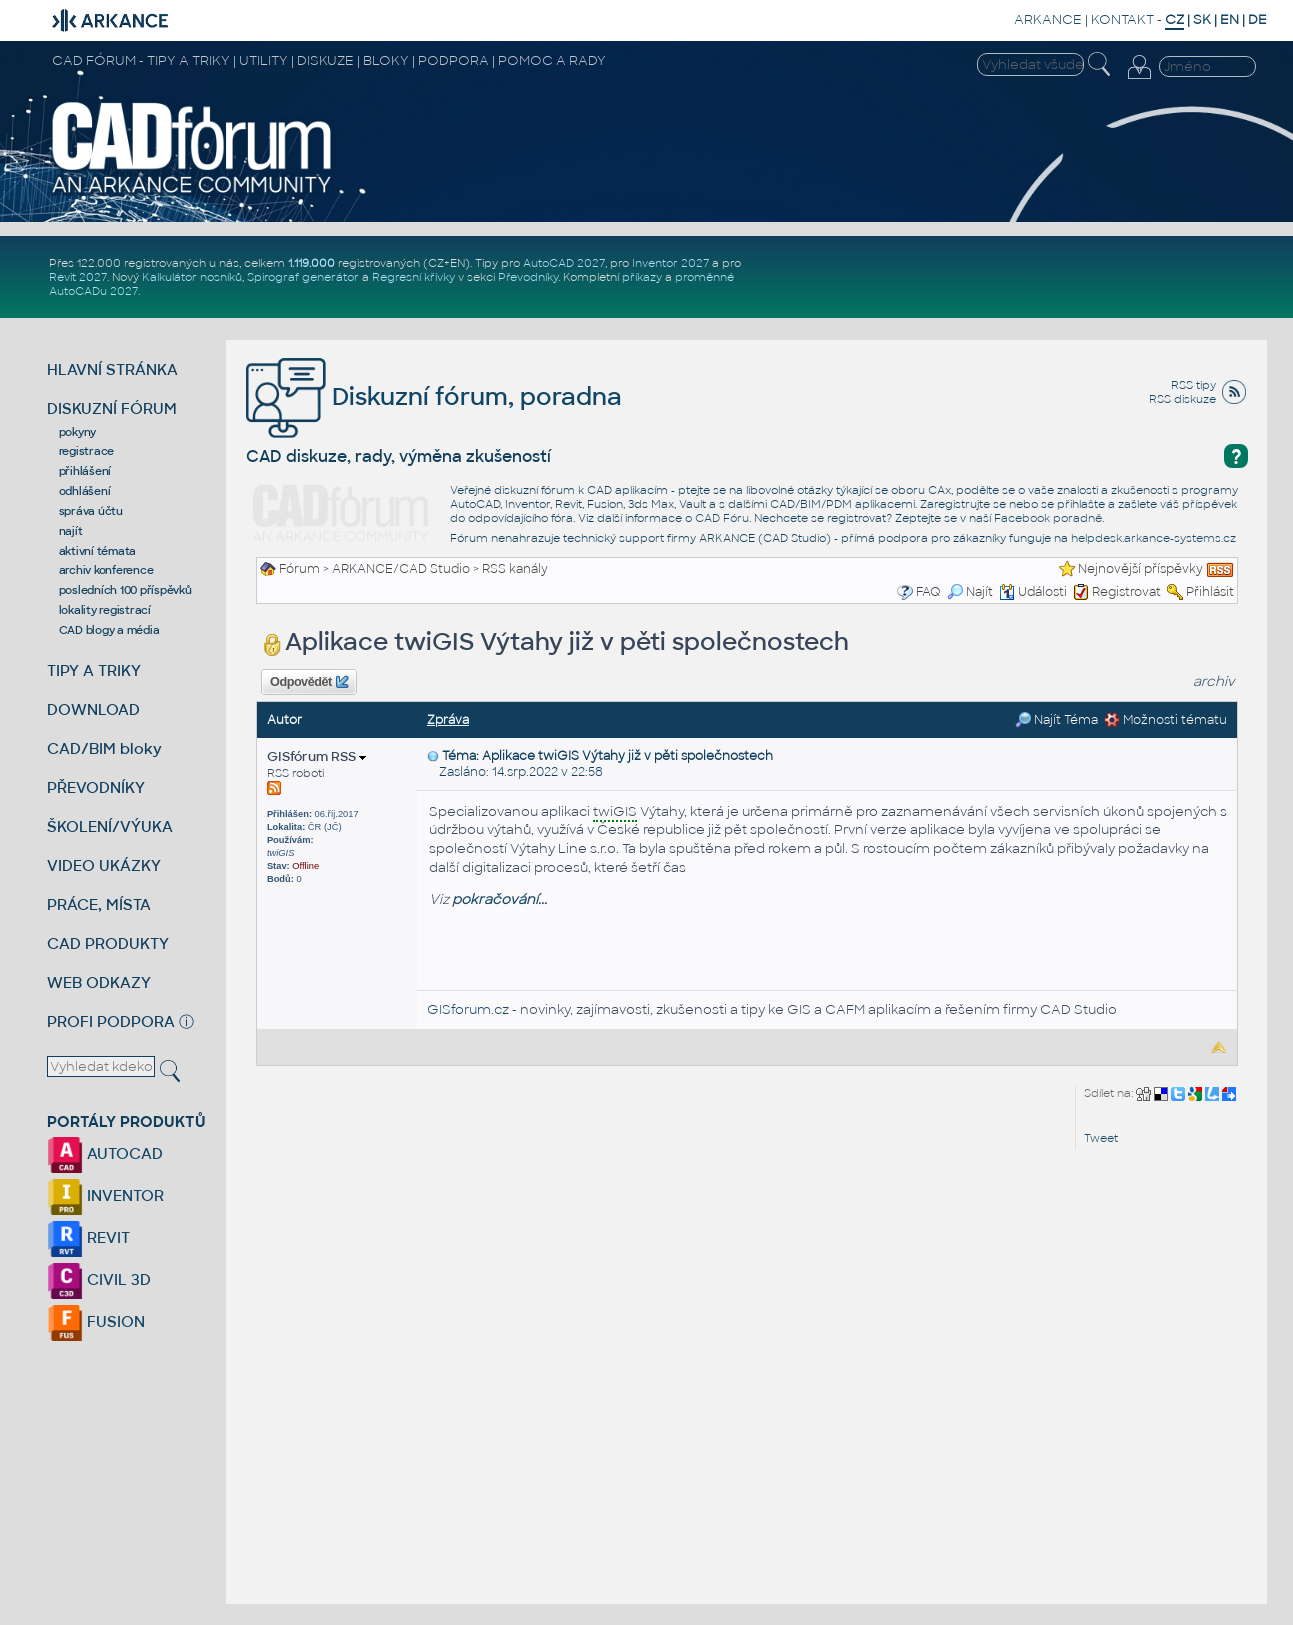 The width and height of the screenshot is (1293, 1625). What do you see at coordinates (91, 511) in the screenshot?
I see `správa účtu` at bounding box center [91, 511].